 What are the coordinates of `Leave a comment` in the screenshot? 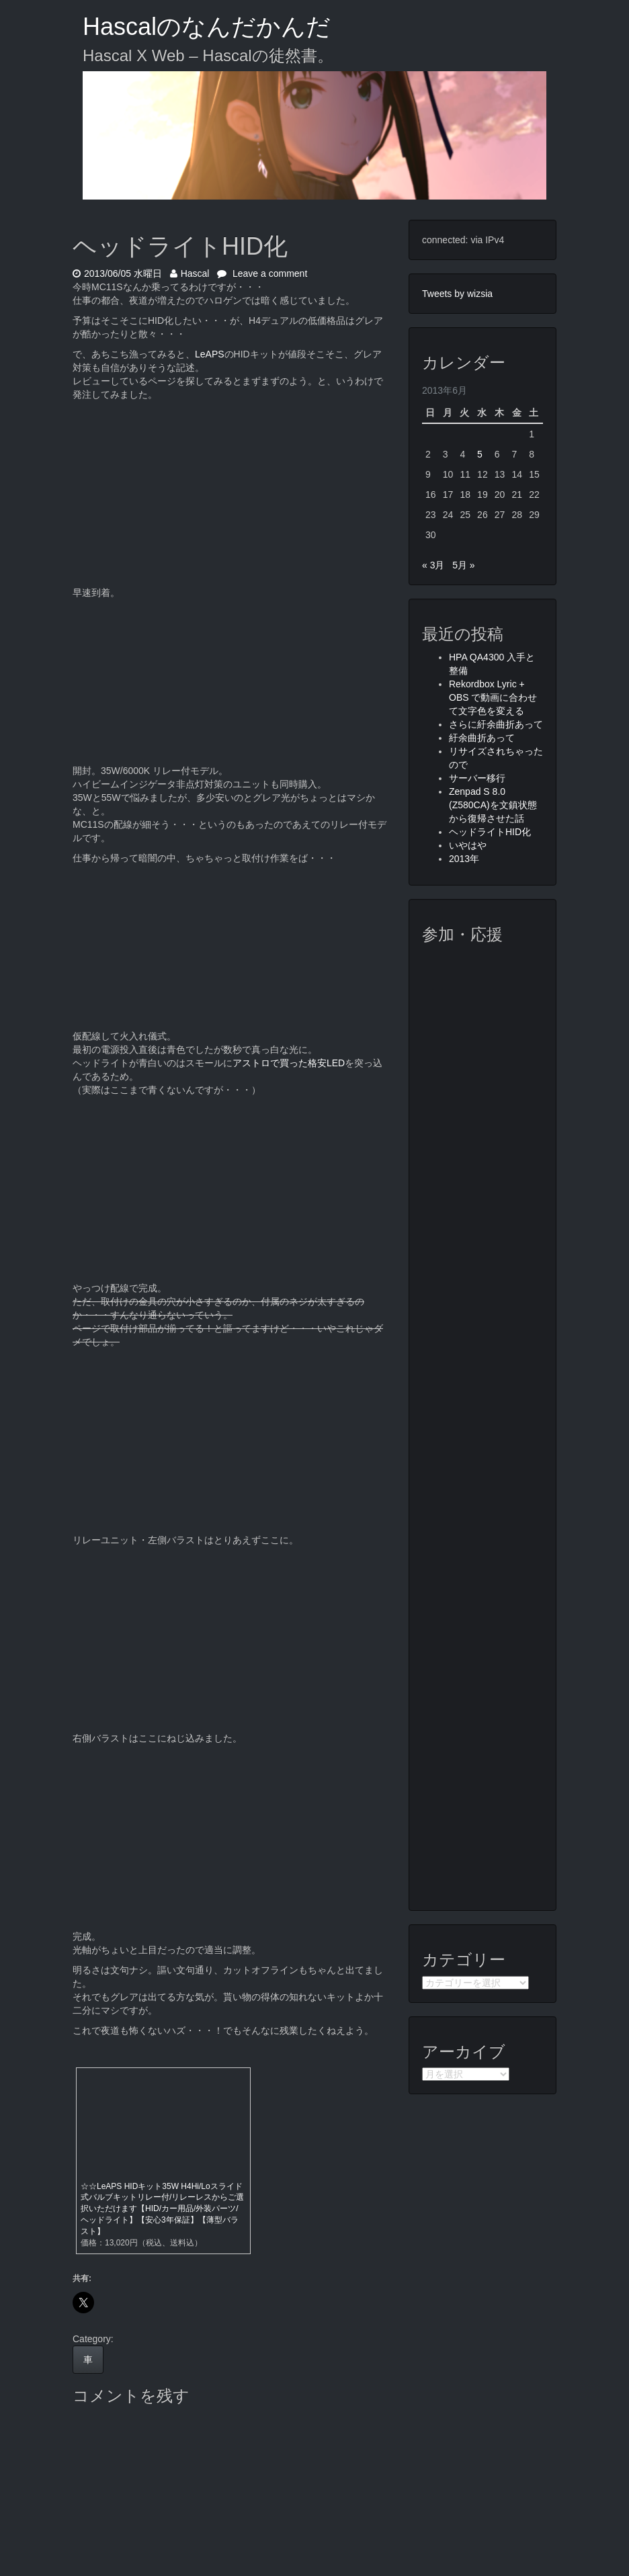 It's located at (262, 273).